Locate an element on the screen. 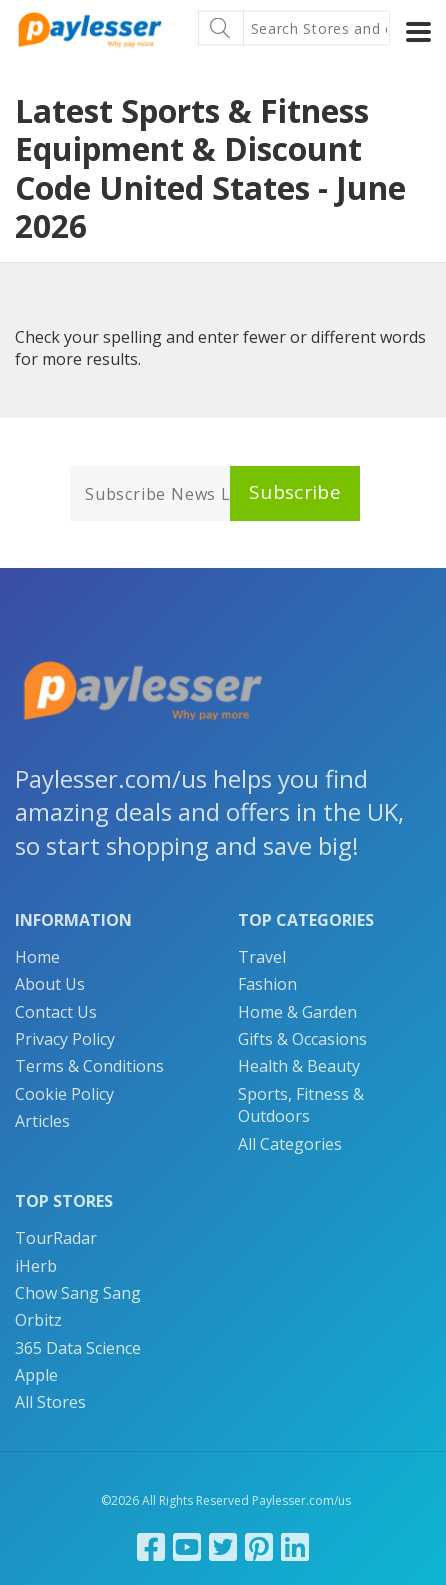 The width and height of the screenshot is (446, 1585). Gifts & Occasions is located at coordinates (302, 1039).